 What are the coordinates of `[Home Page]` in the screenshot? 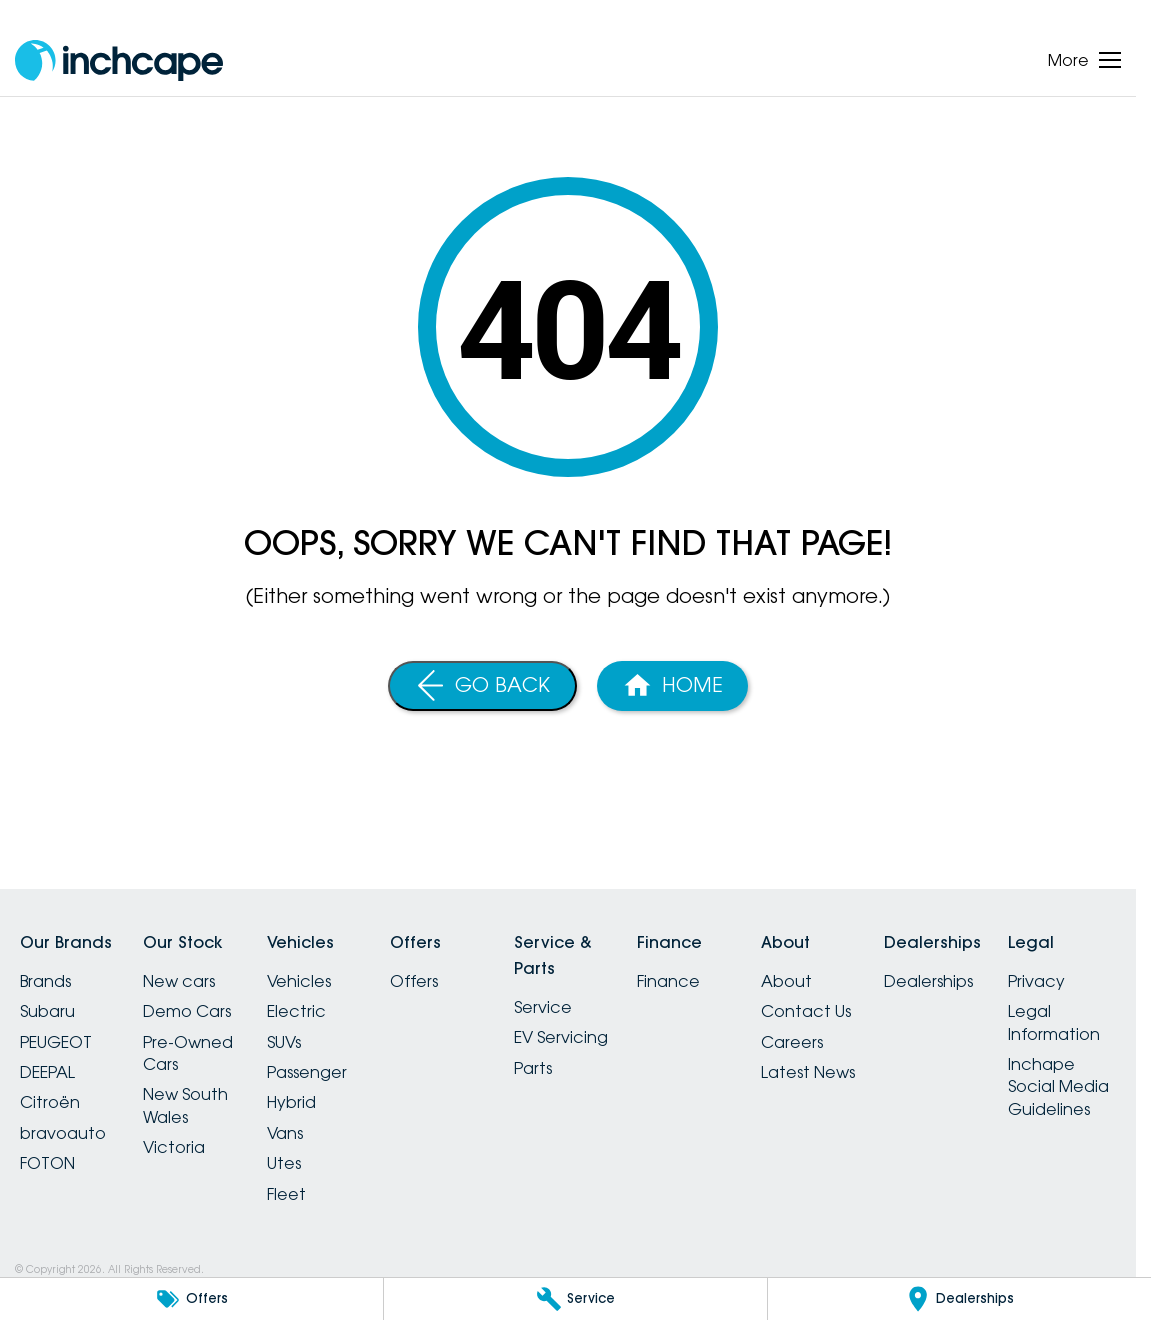 It's located at (672, 686).